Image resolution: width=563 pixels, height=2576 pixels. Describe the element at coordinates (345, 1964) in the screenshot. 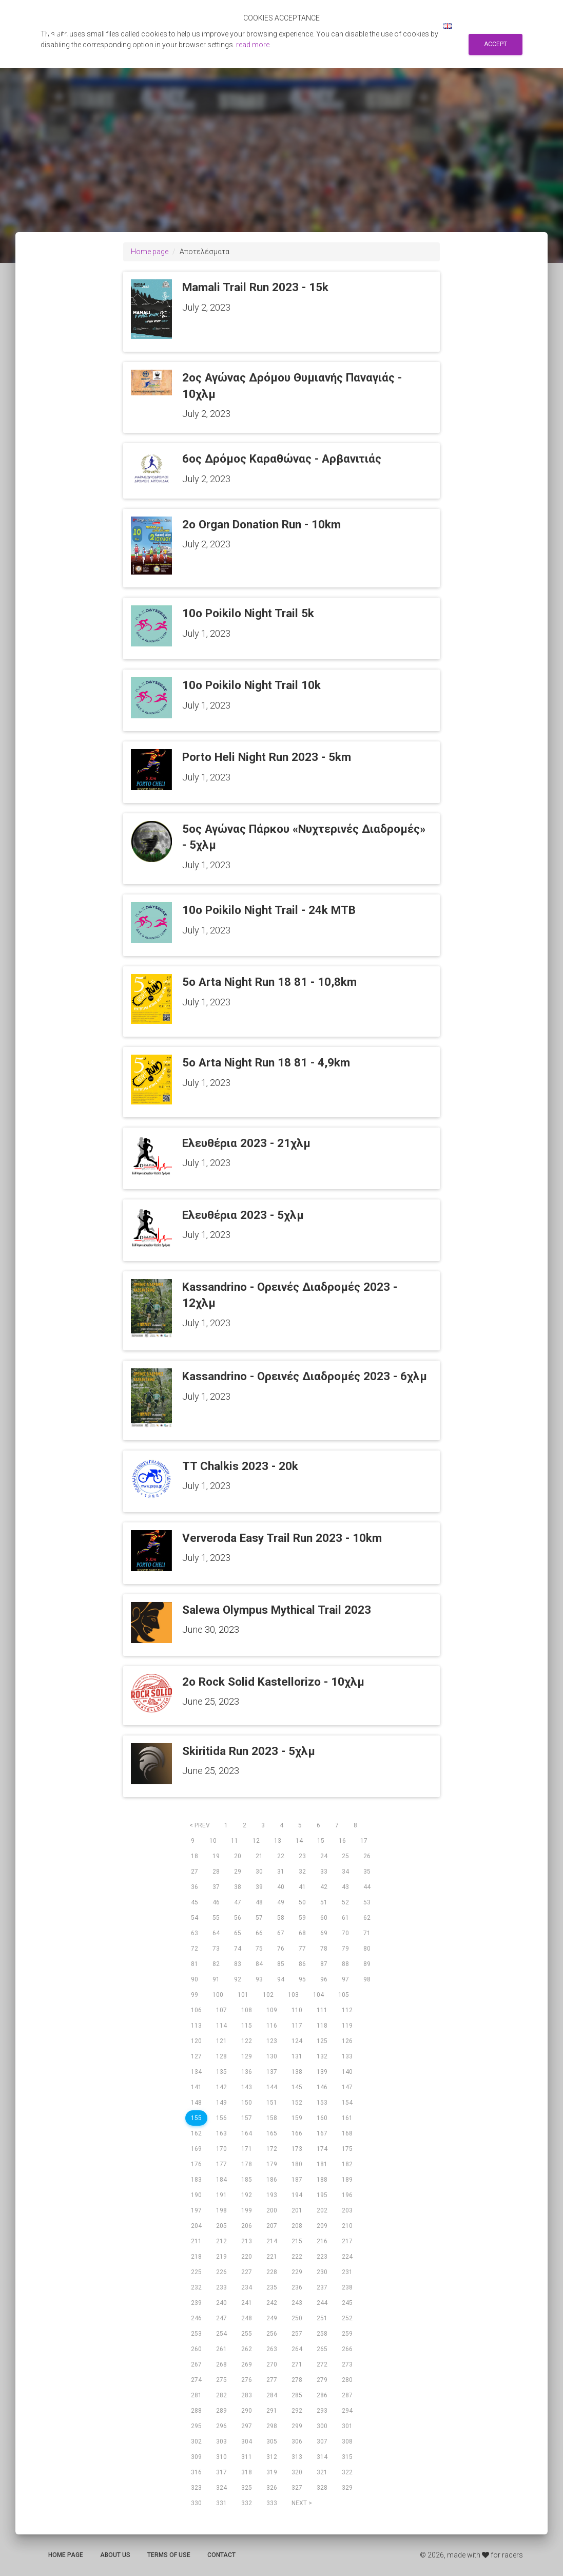

I see `88` at that location.